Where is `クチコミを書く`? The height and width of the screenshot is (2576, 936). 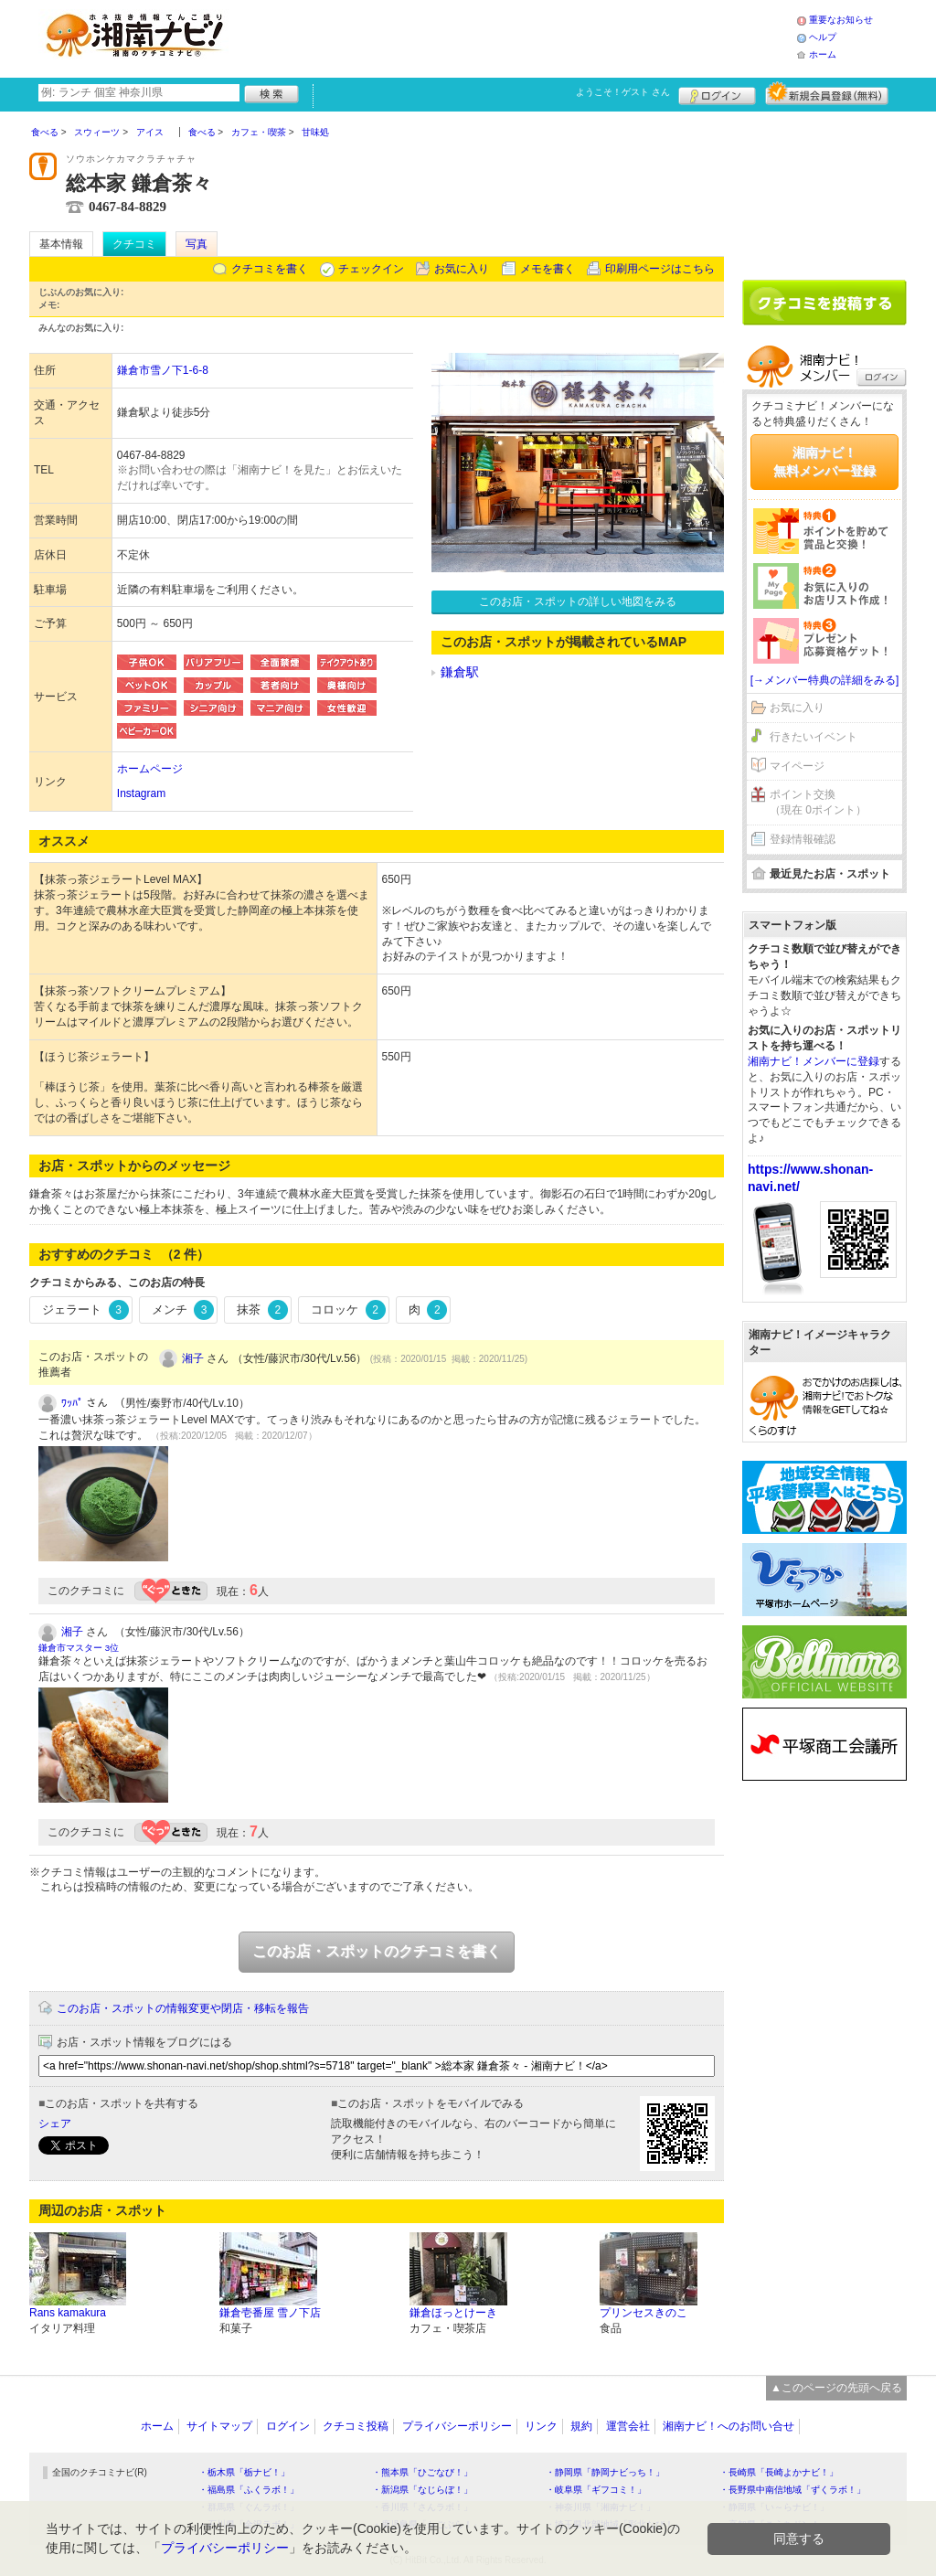
クチコミを書く is located at coordinates (269, 268).